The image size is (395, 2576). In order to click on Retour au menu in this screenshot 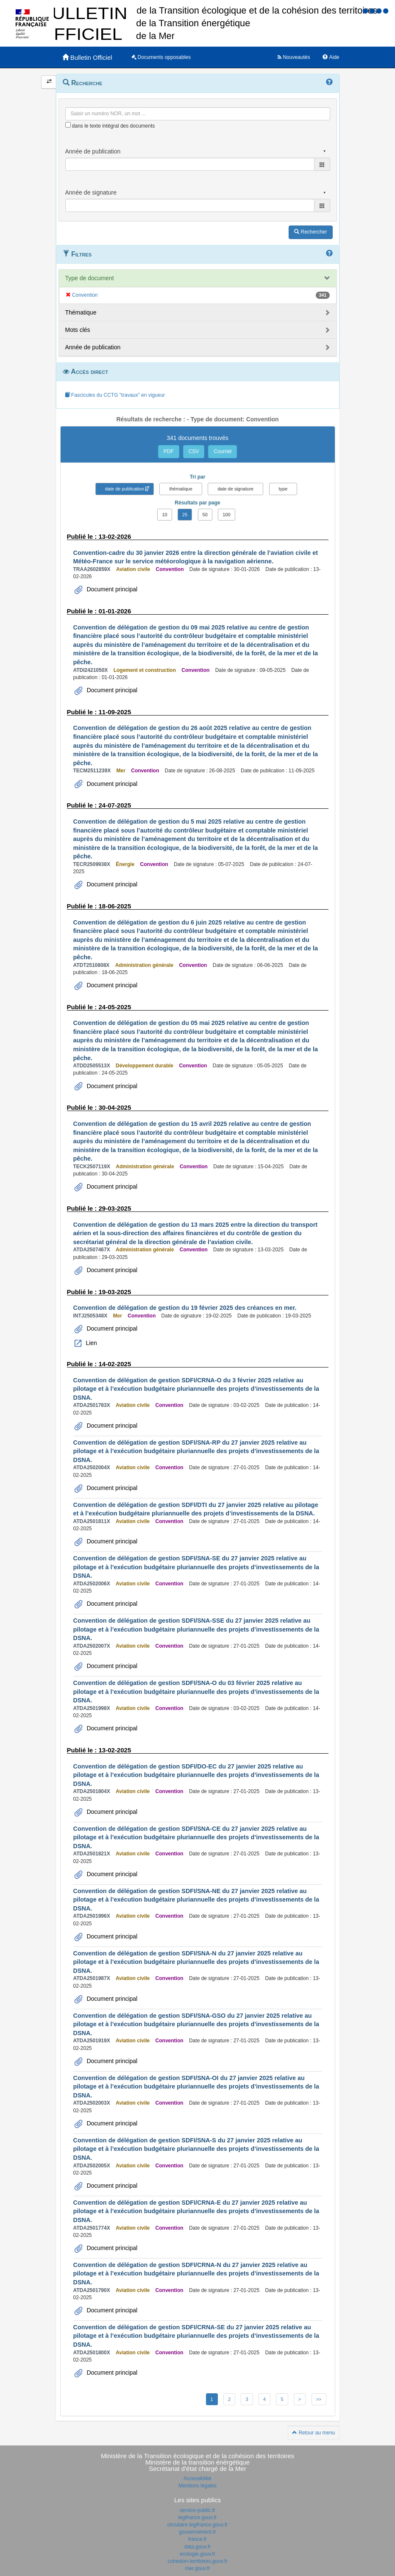, I will do `click(313, 2433)`.